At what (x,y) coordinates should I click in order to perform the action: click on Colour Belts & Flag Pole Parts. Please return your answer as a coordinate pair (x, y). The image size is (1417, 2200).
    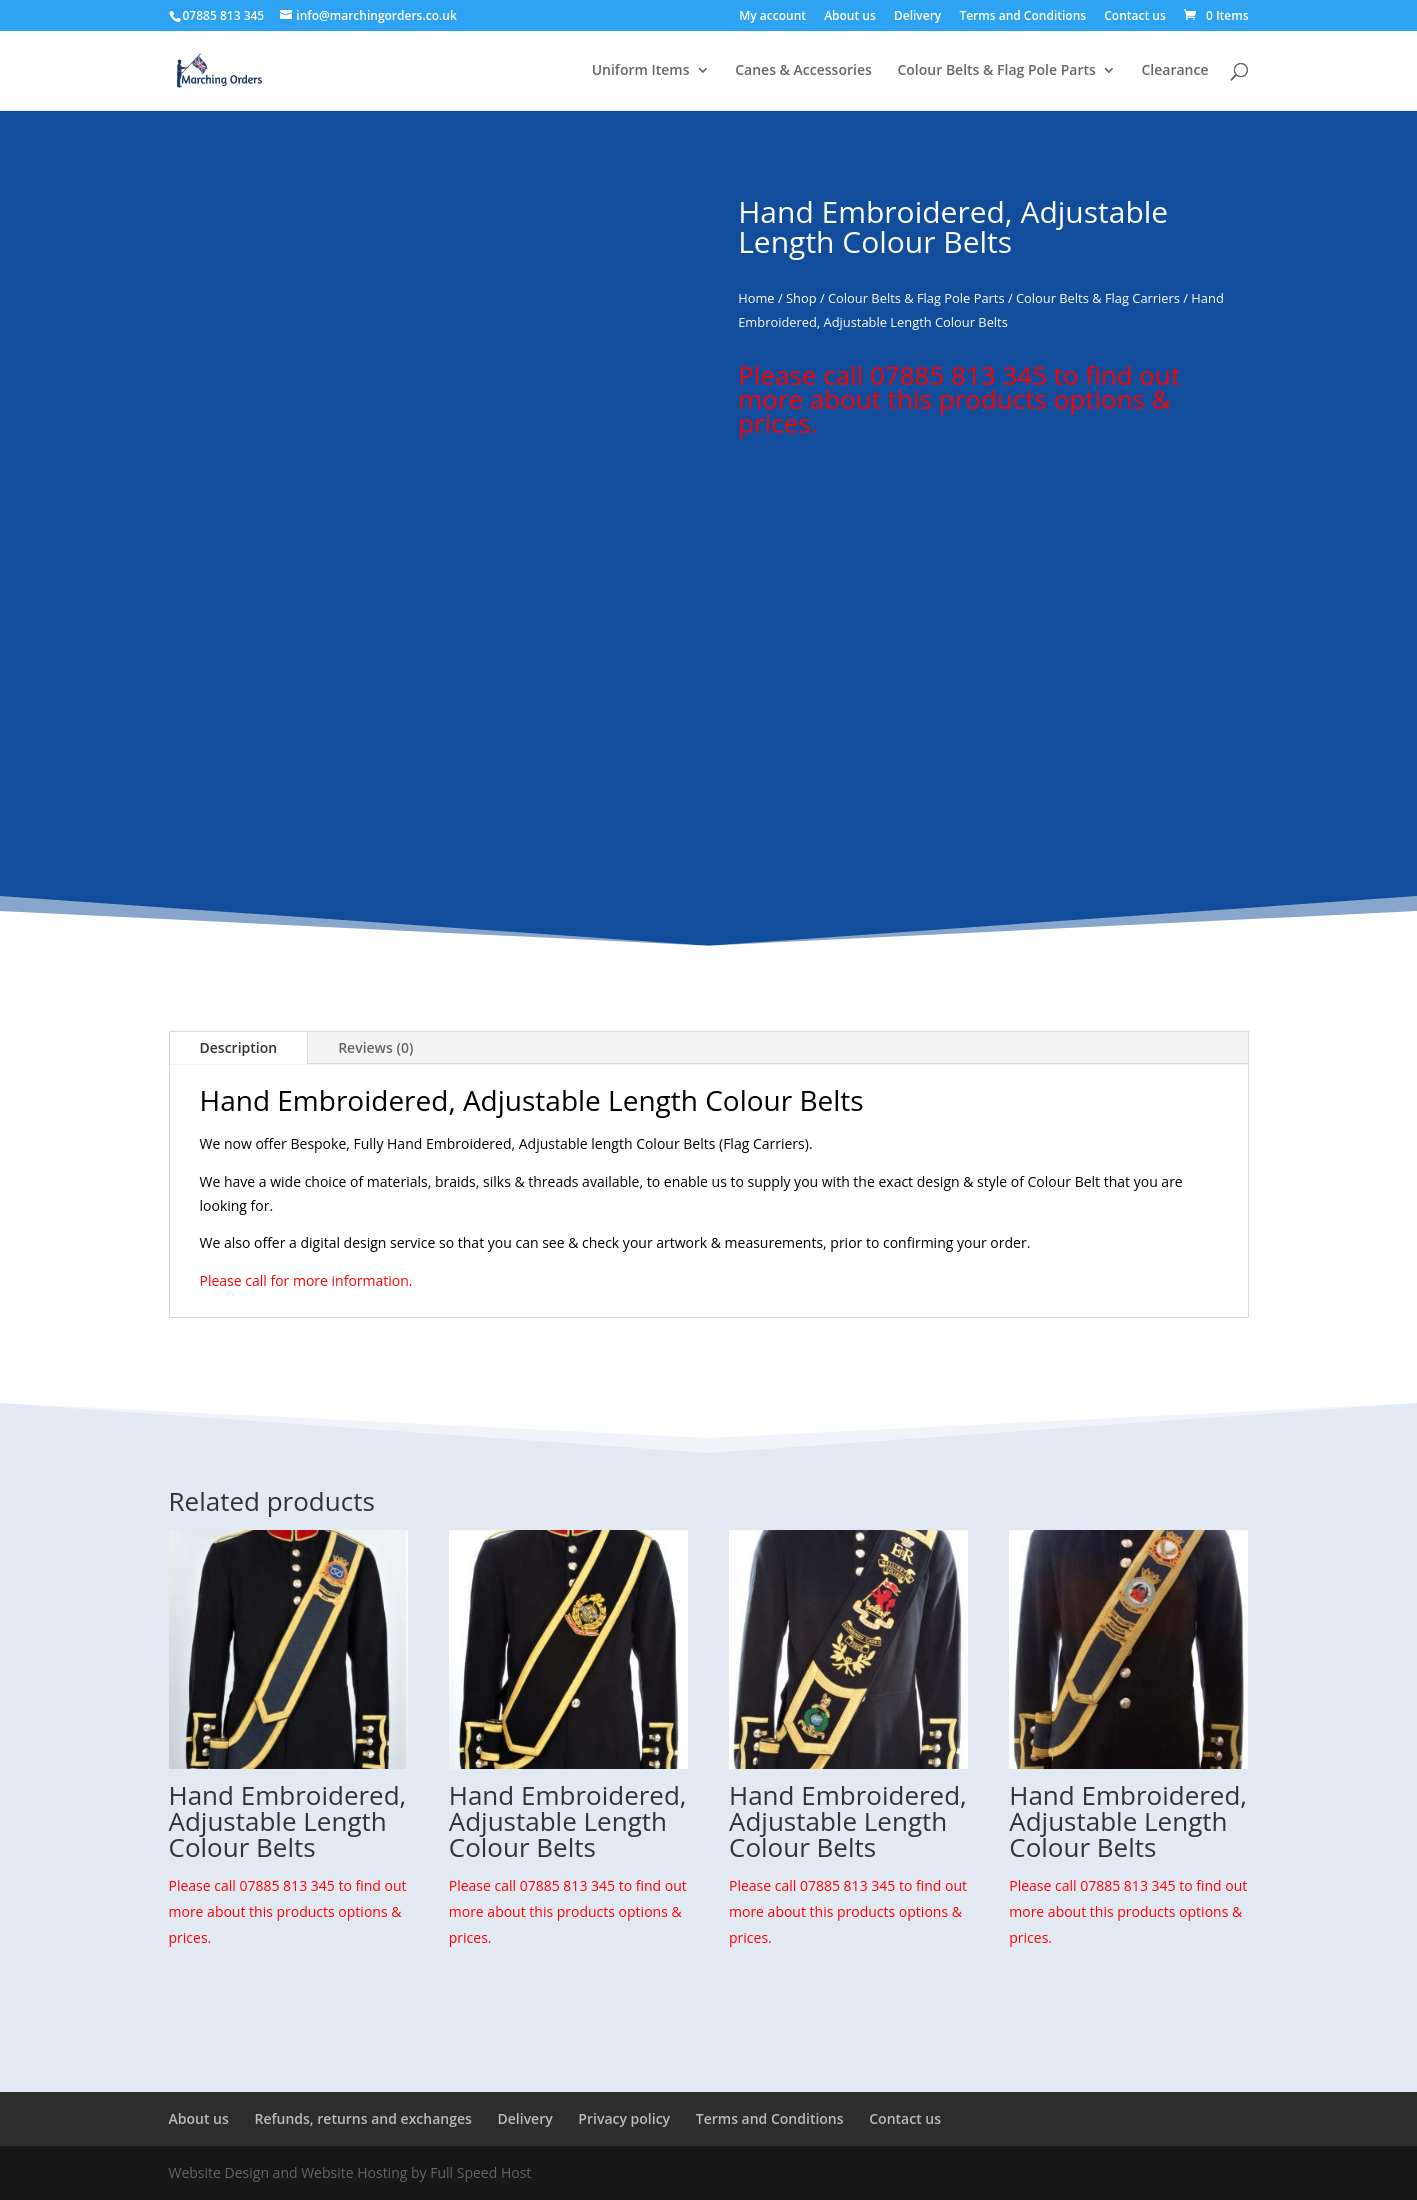
    Looking at the image, I should click on (996, 71).